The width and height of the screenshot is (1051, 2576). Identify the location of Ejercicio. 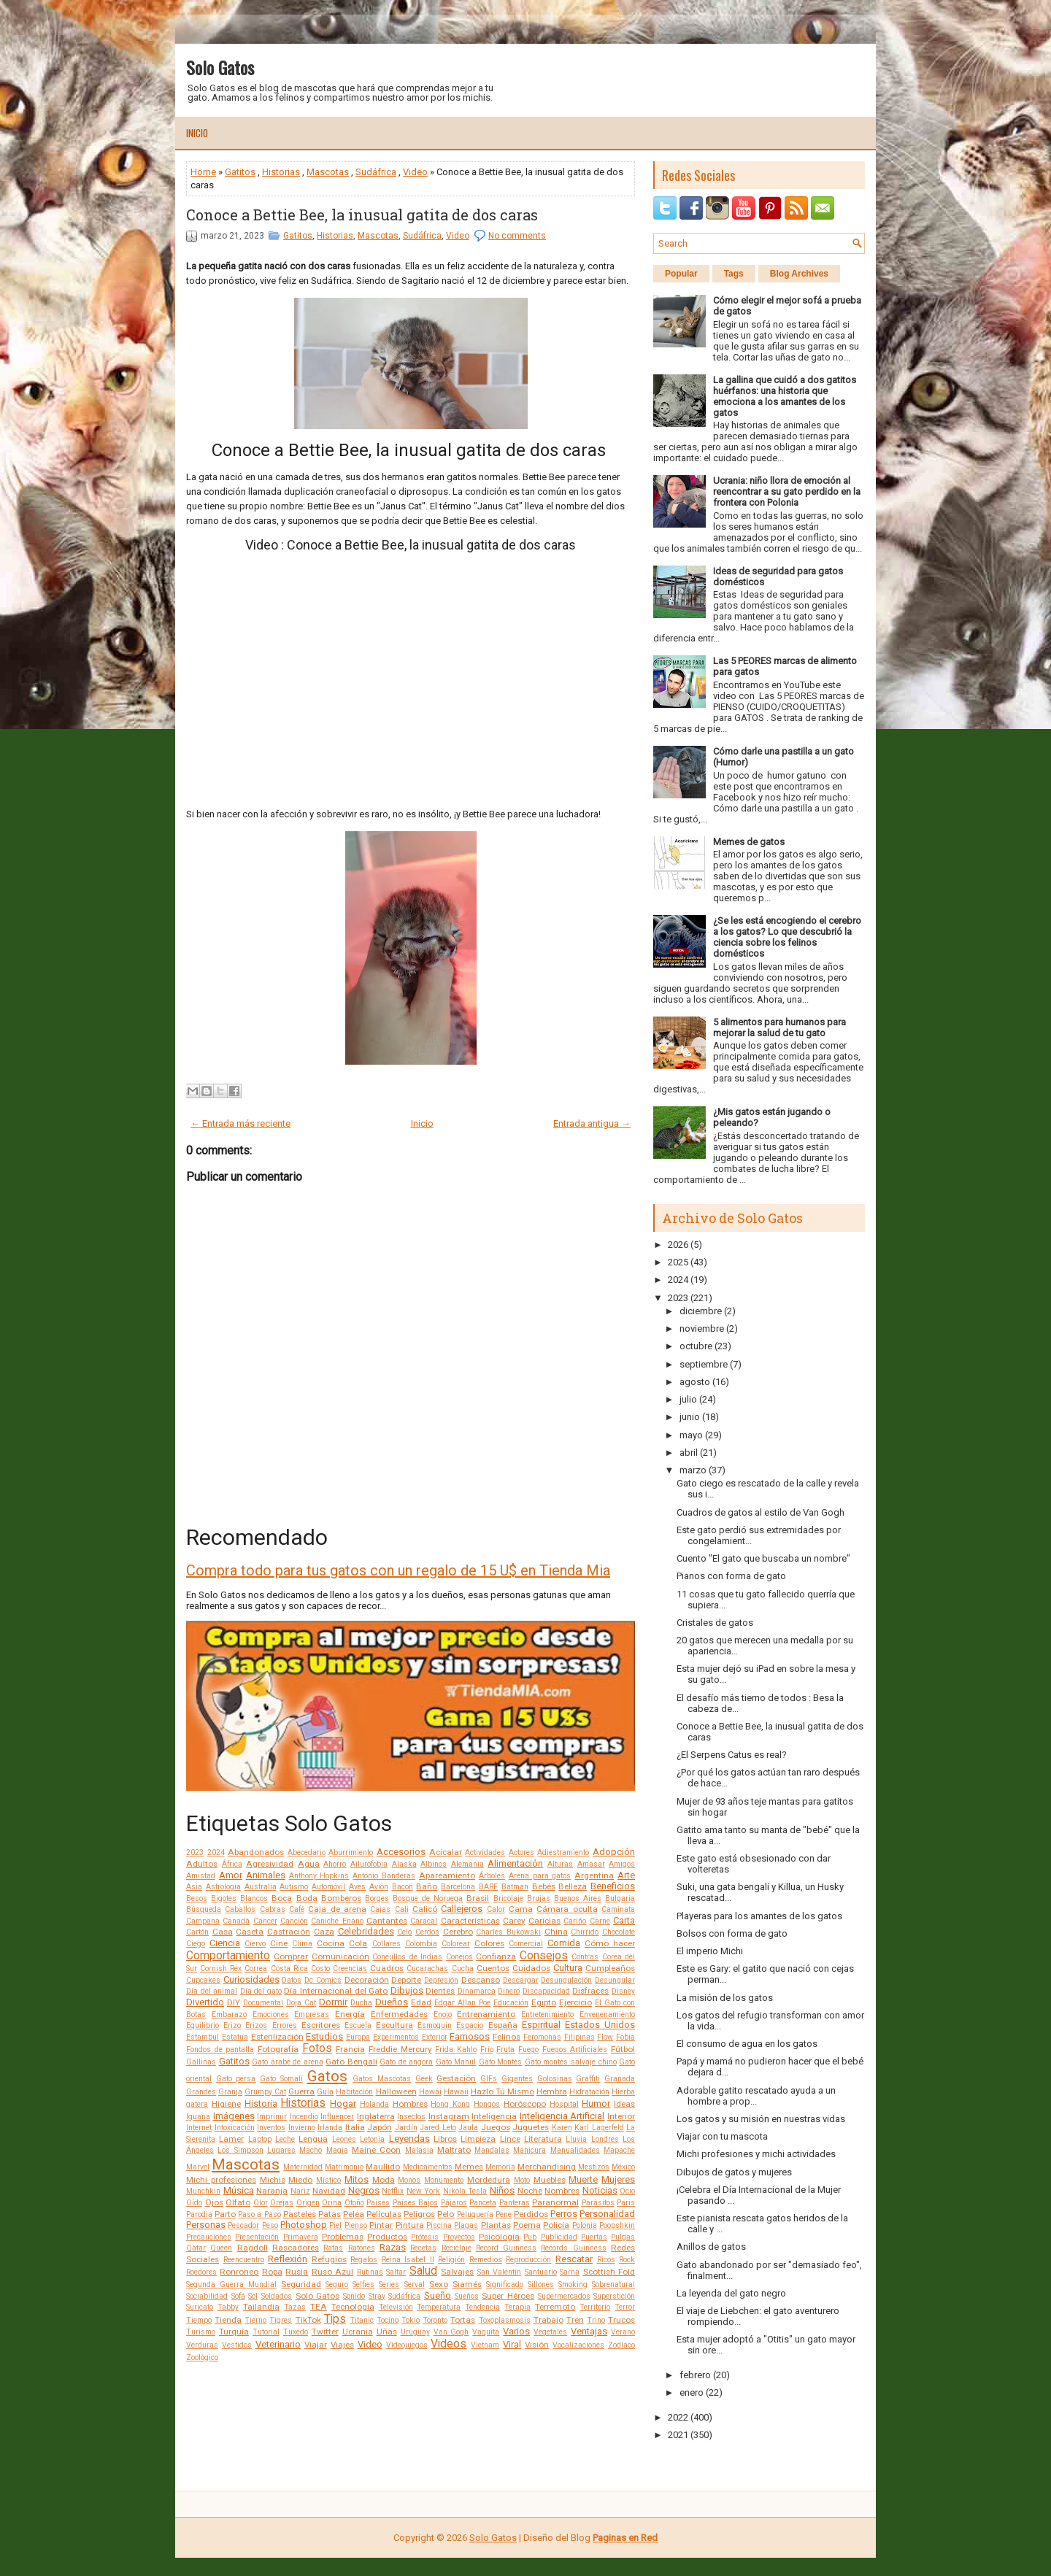
(575, 2002).